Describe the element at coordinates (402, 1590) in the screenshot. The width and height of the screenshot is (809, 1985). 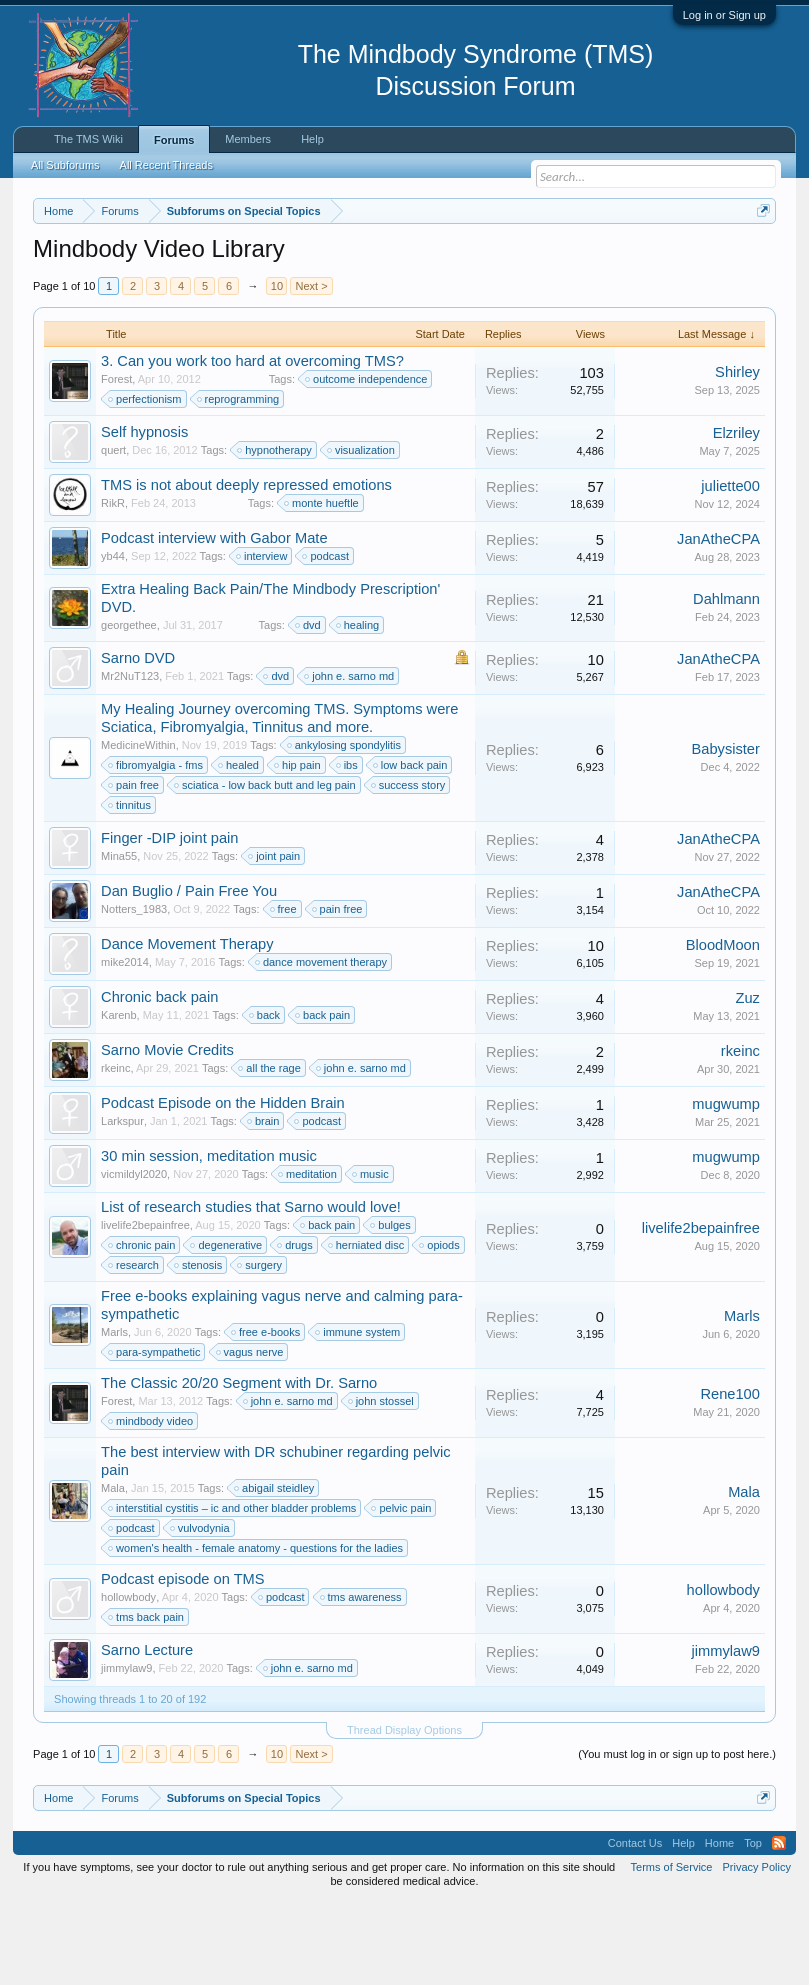
I see `pelvic pain` at that location.